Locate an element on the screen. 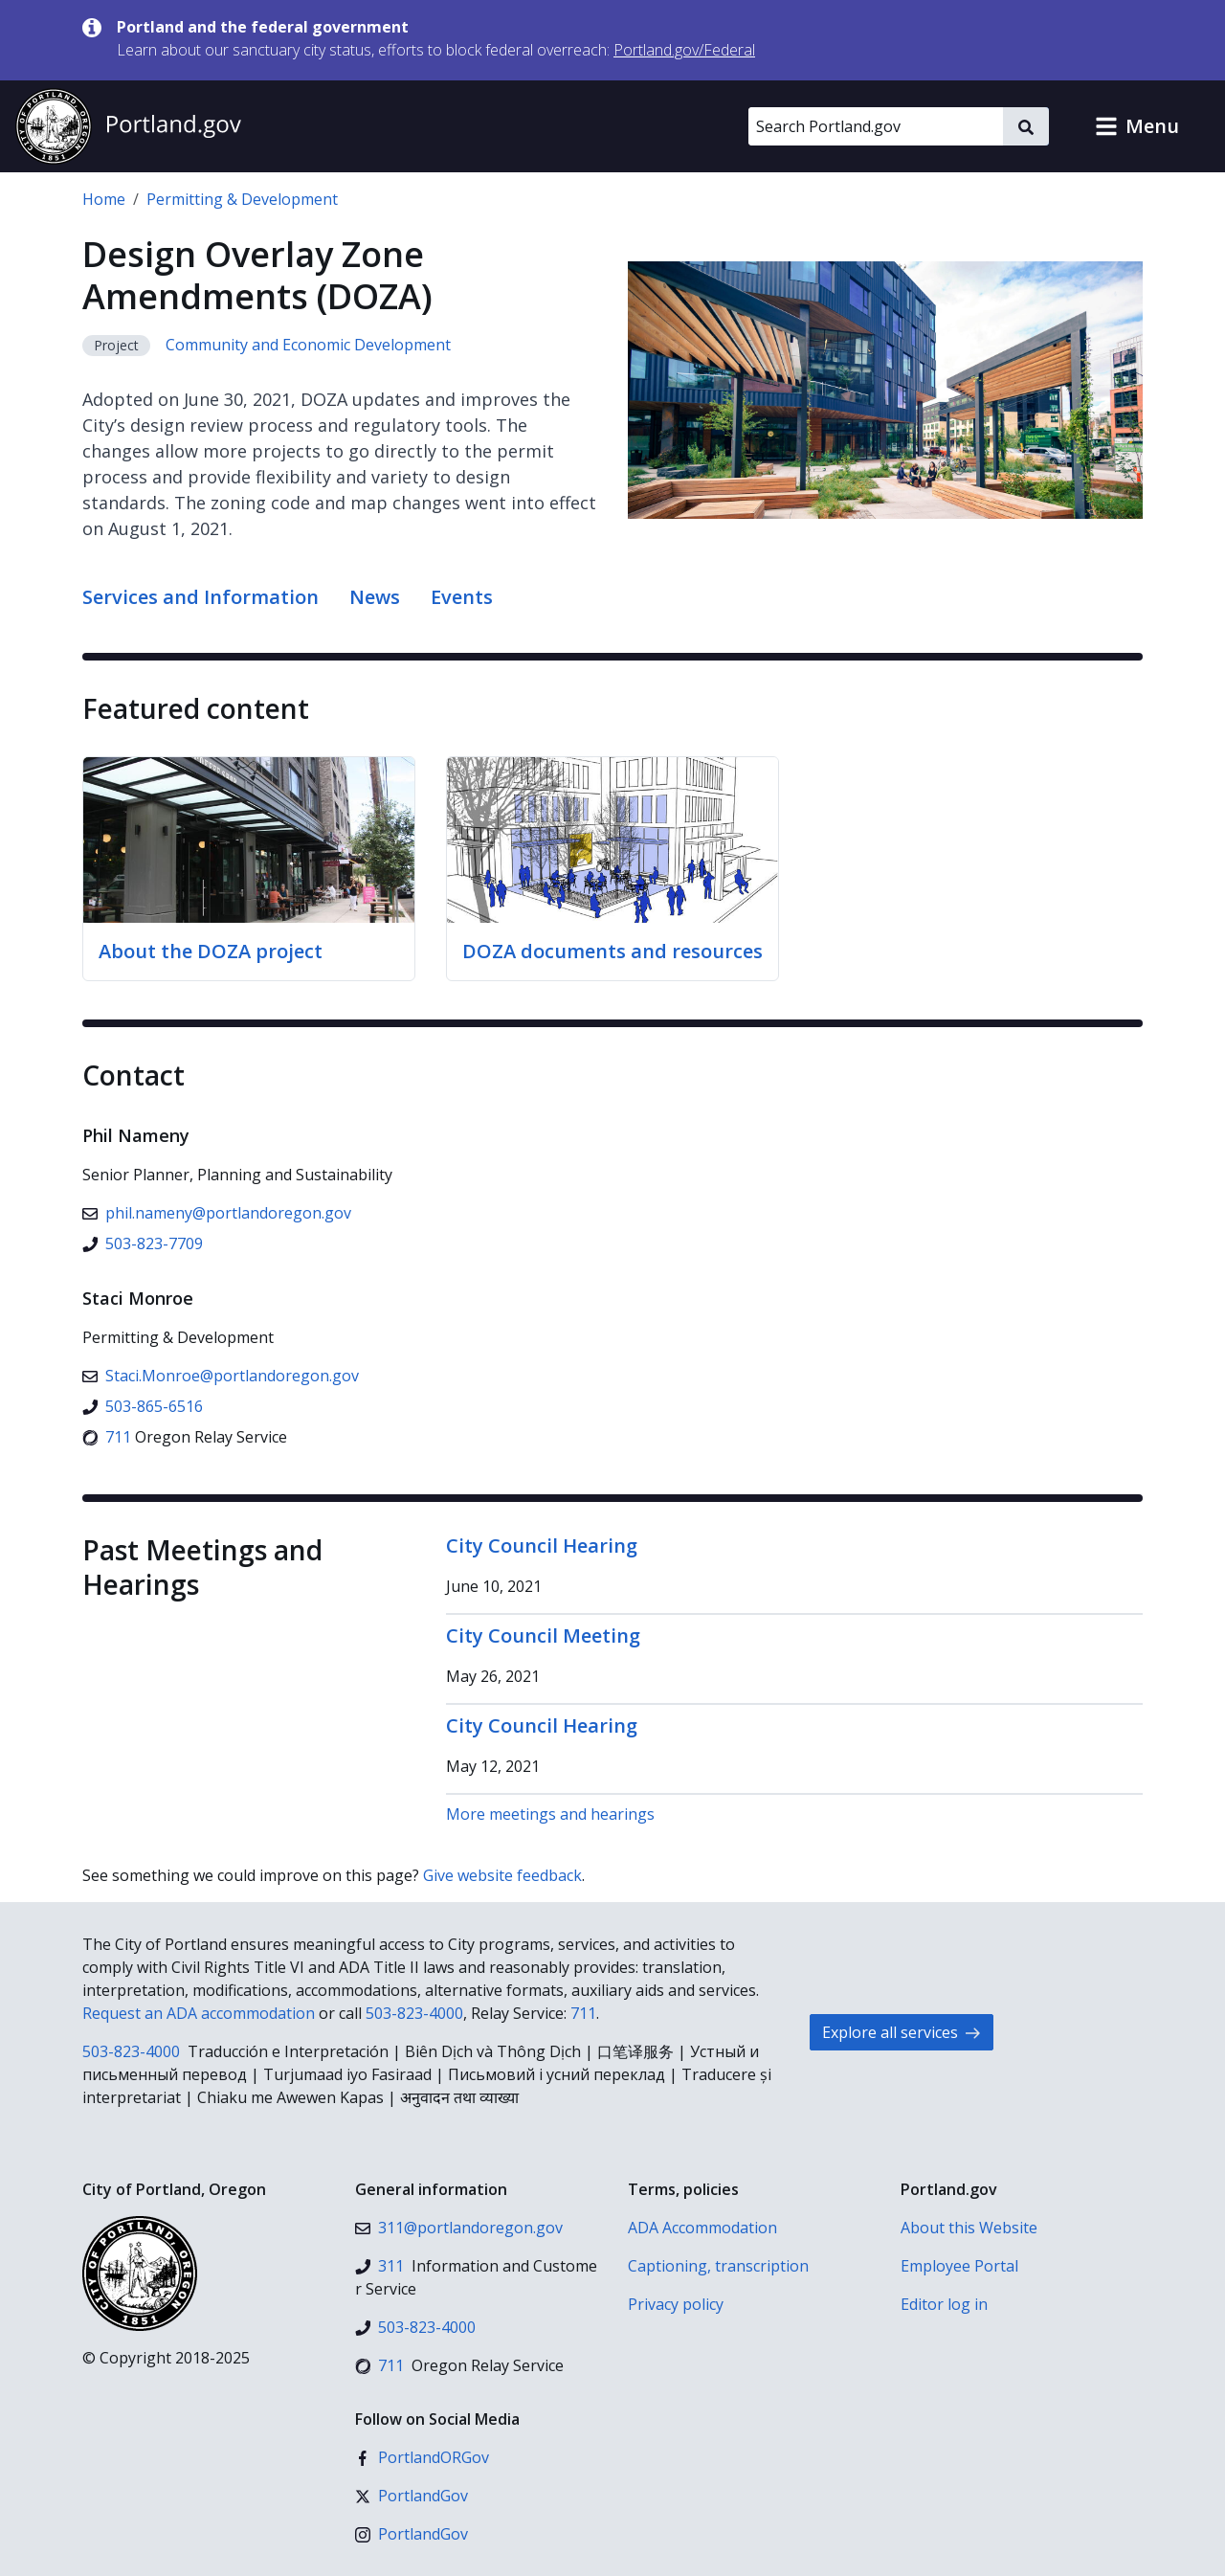 The height and width of the screenshot is (2576, 1225). [Instagram] is located at coordinates (411, 2533).